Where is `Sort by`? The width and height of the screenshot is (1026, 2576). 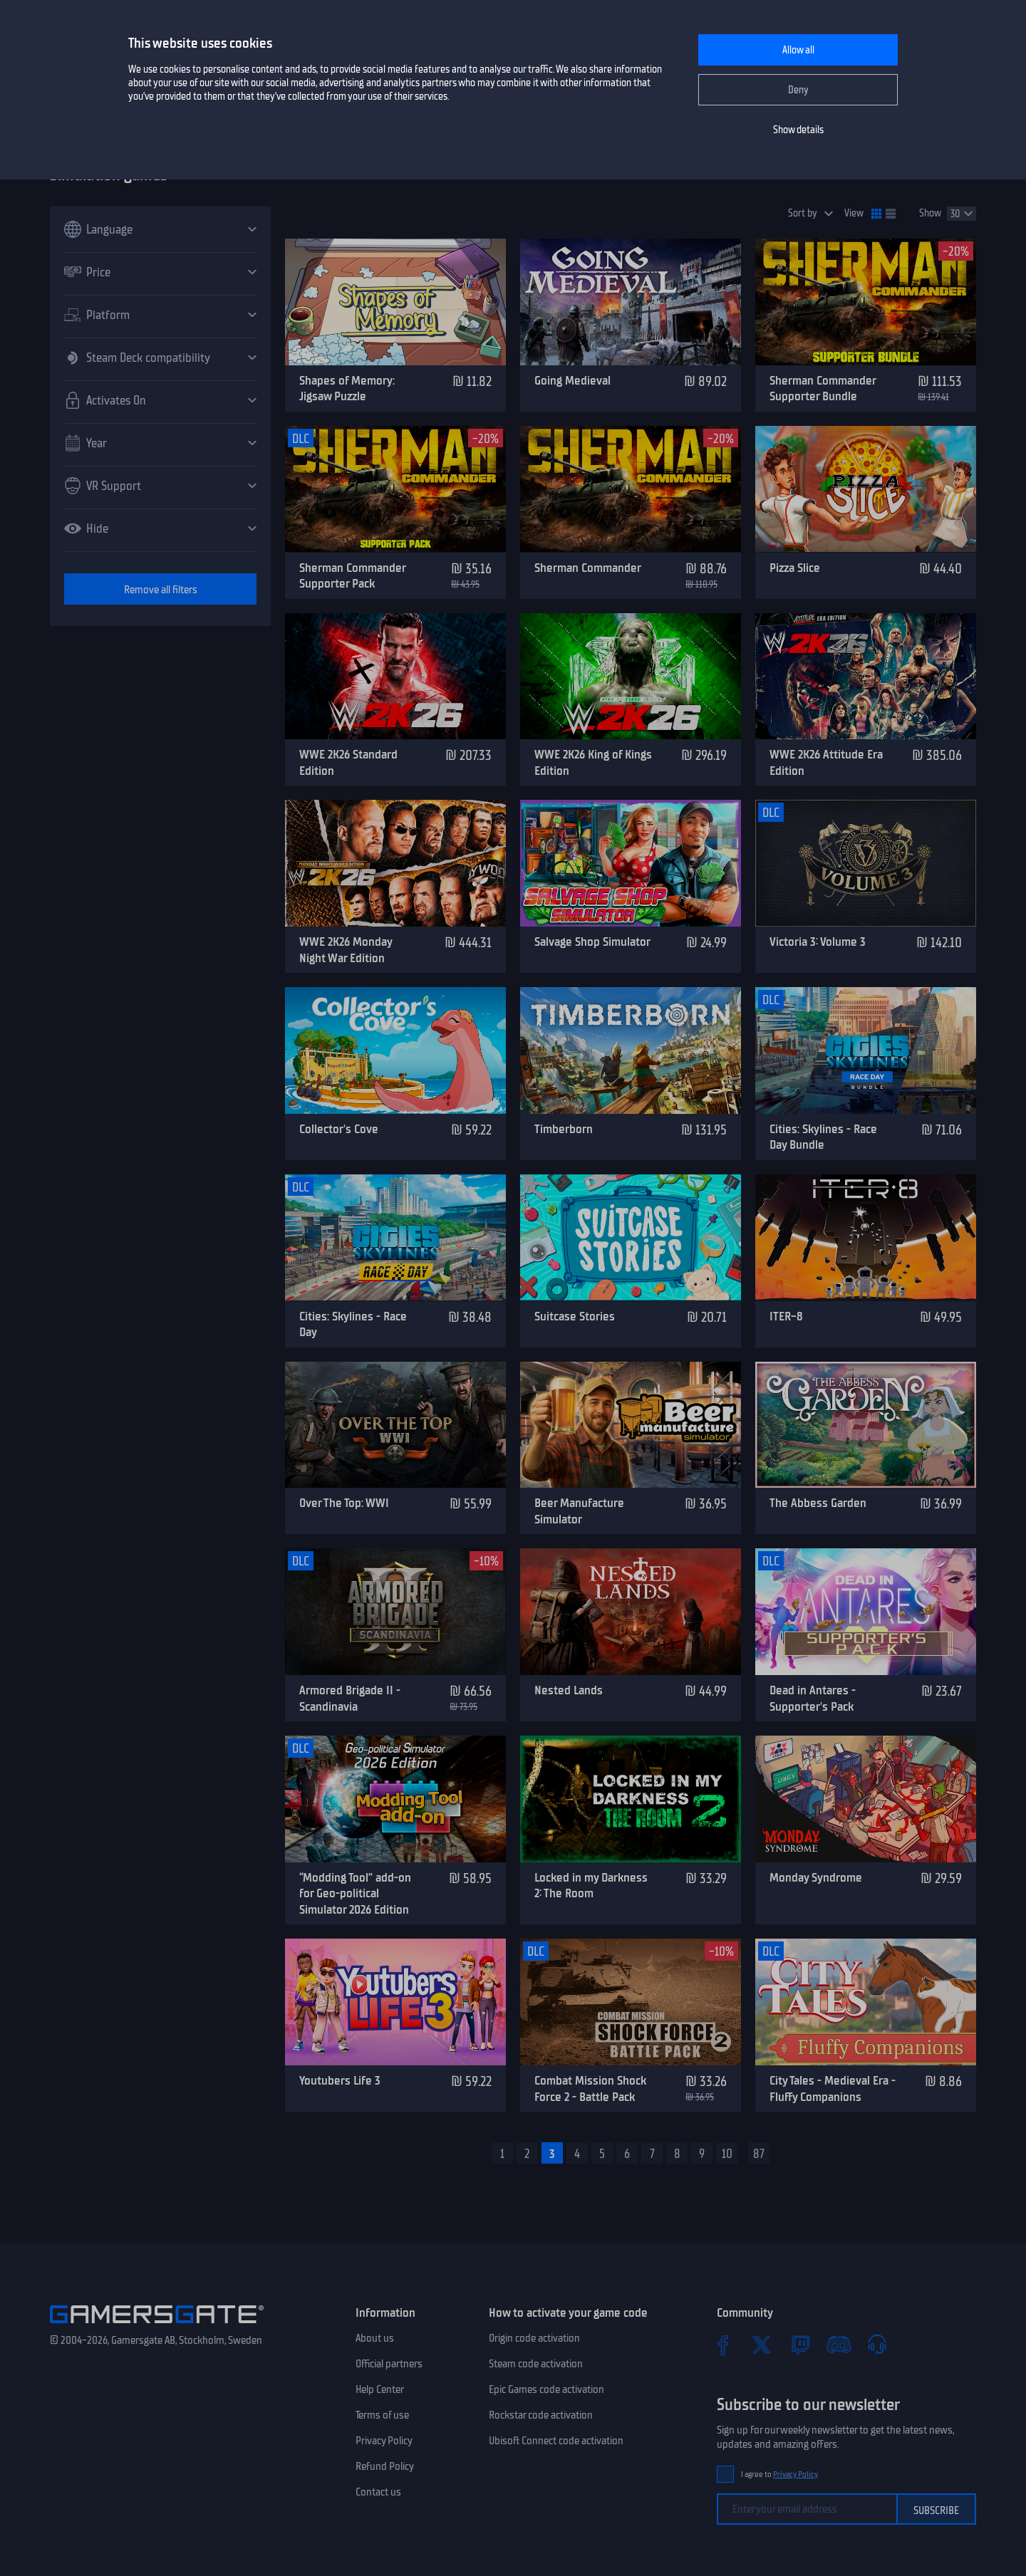
Sort by is located at coordinates (802, 213).